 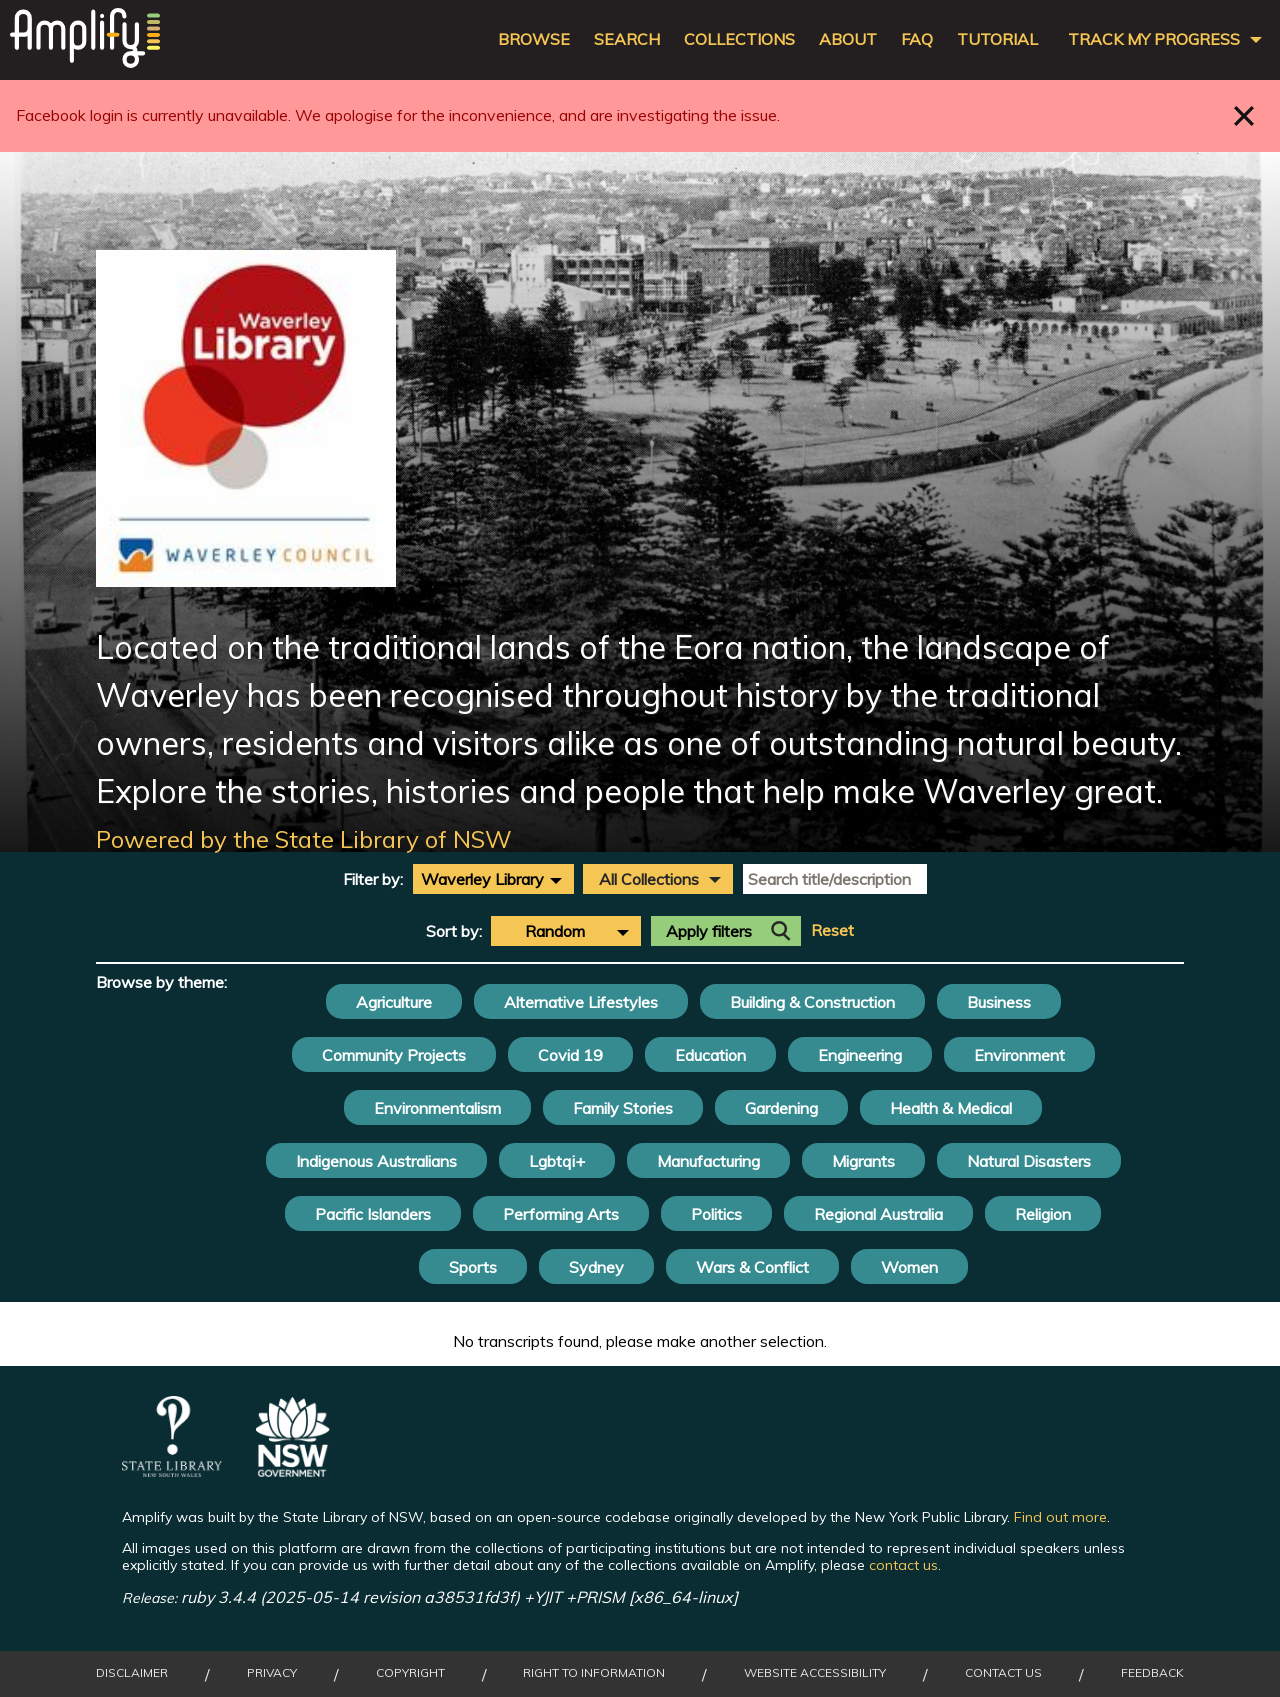 I want to click on contact us, so click(x=903, y=1565).